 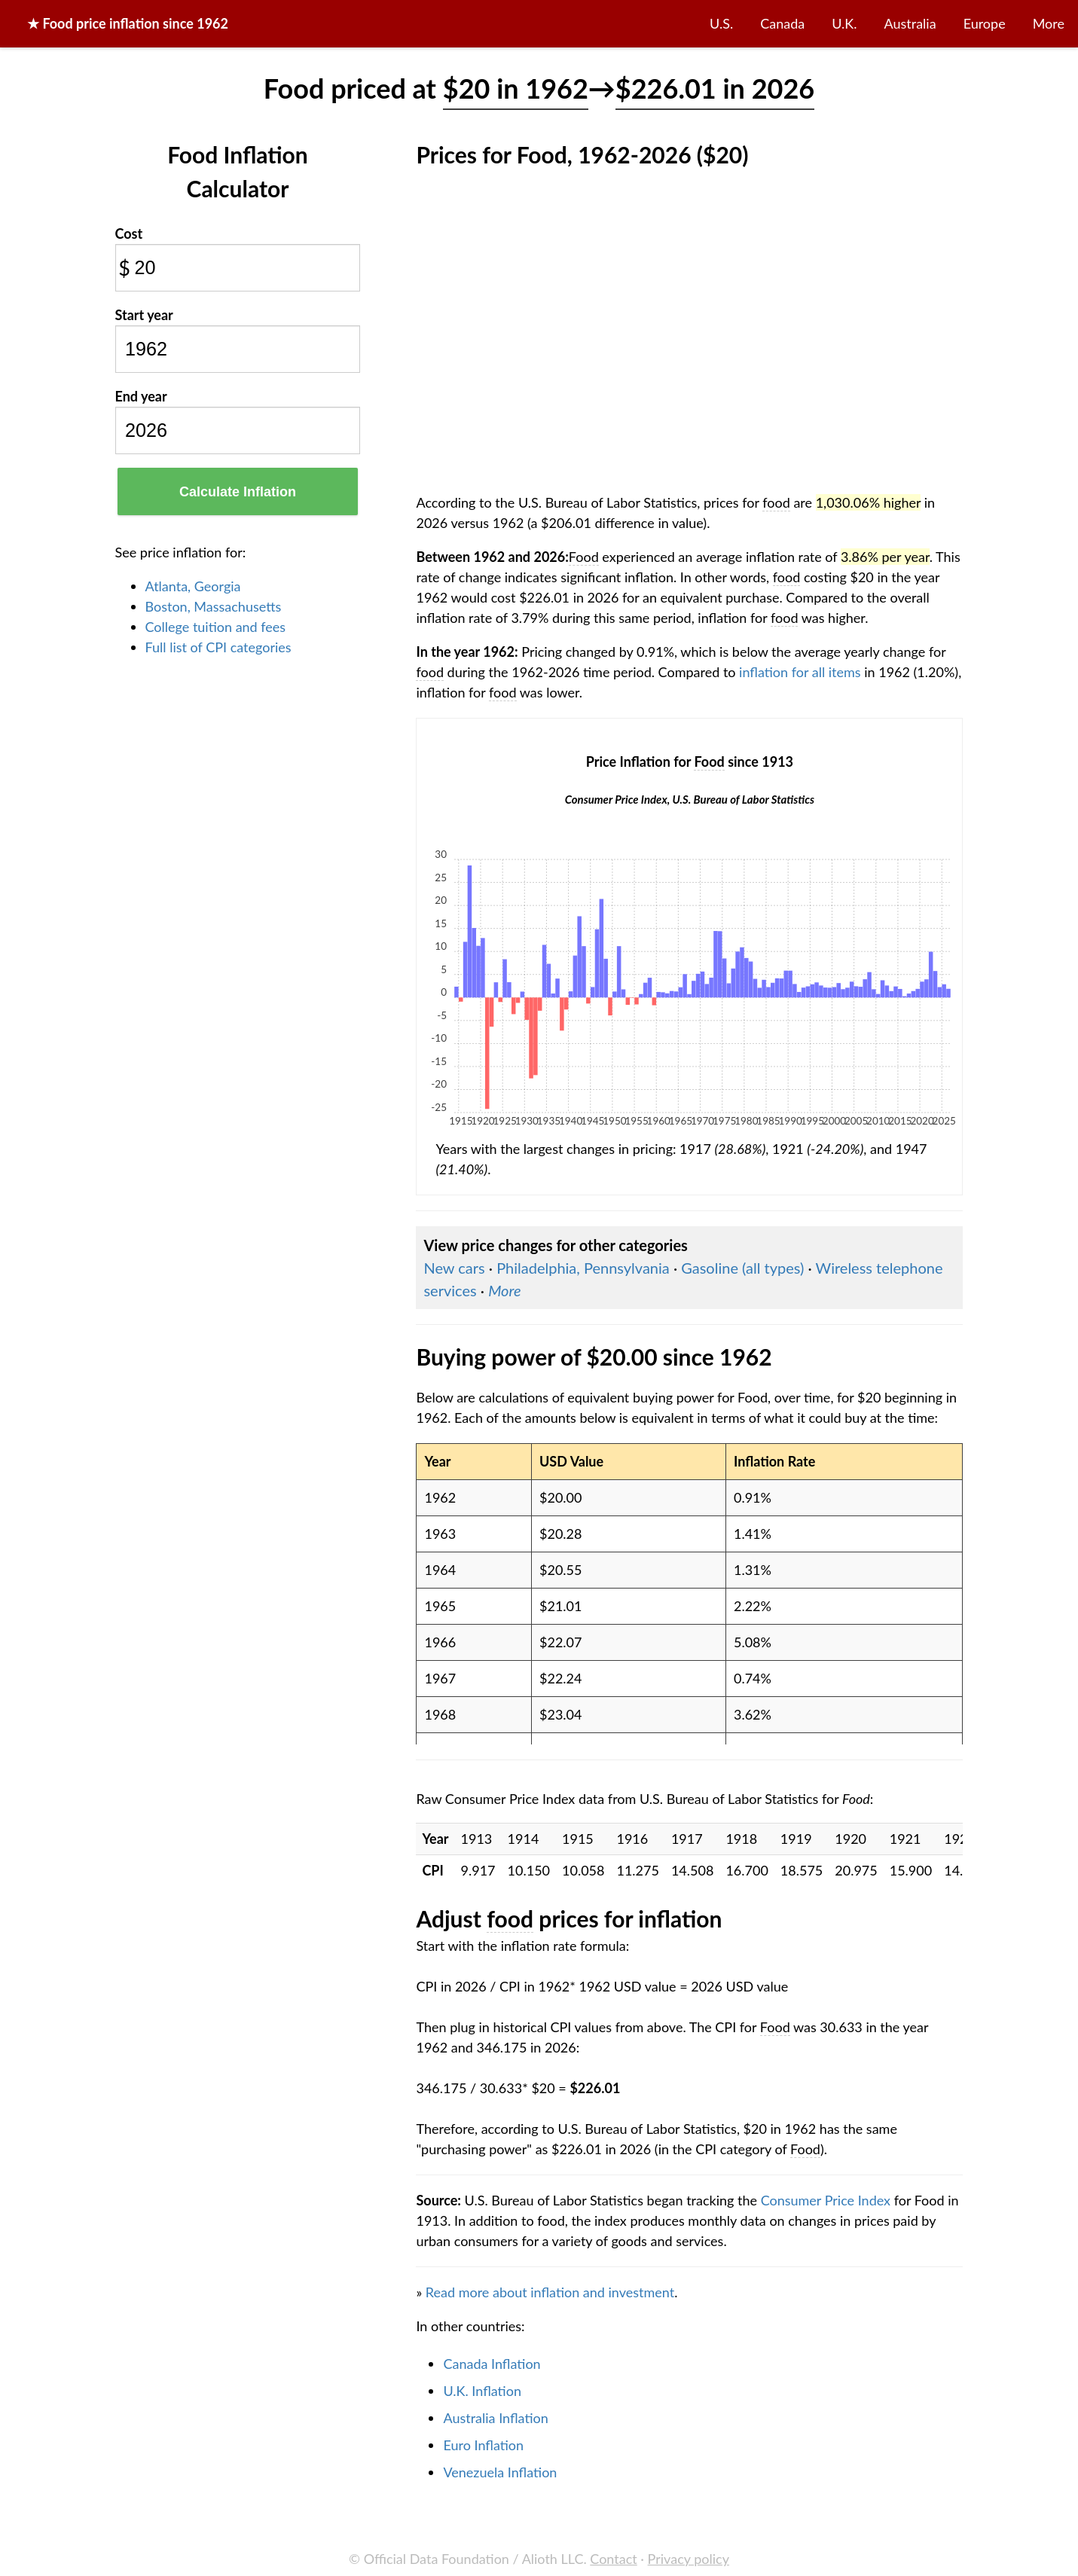 What do you see at coordinates (721, 23) in the screenshot?
I see `U.S.` at bounding box center [721, 23].